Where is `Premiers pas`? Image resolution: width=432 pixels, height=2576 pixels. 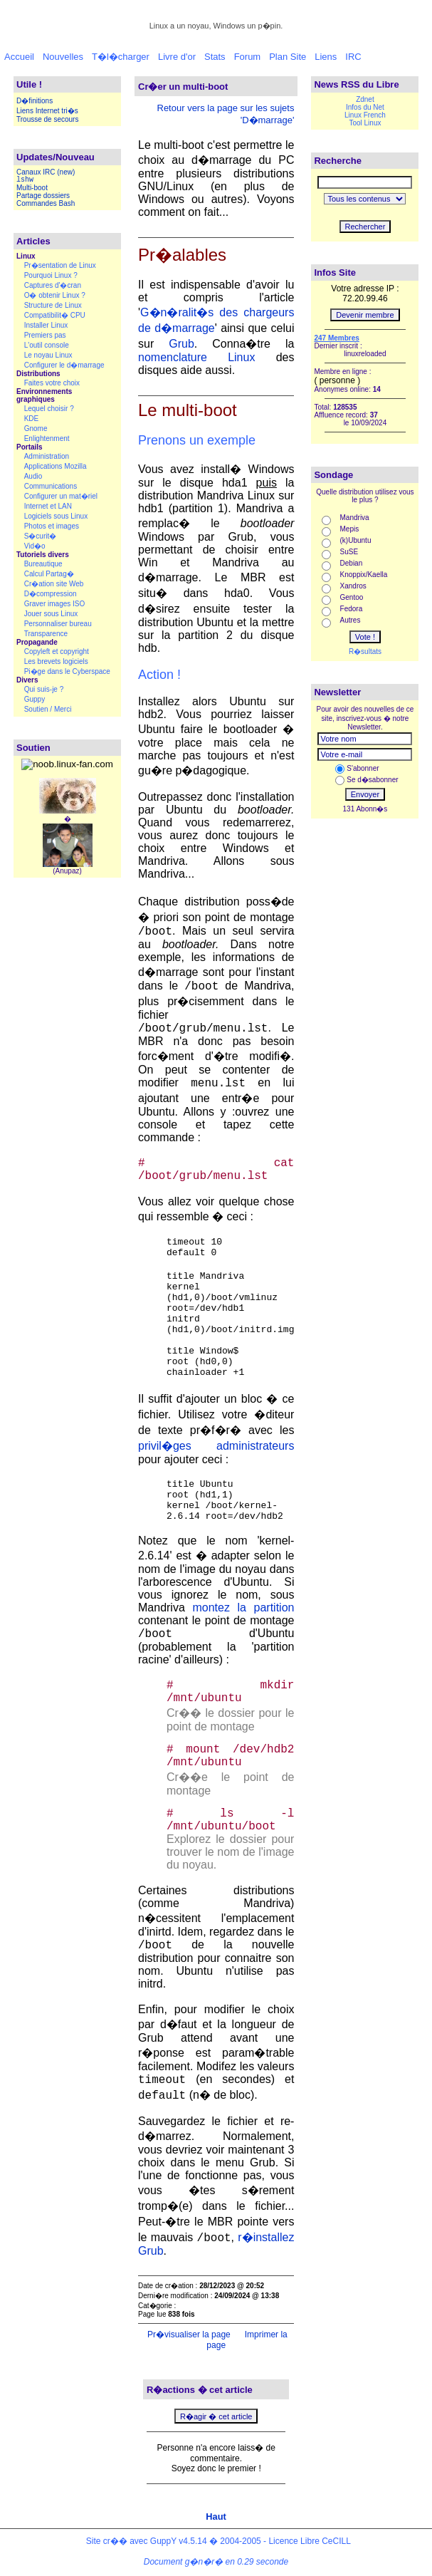
Premiers pas is located at coordinates (45, 335).